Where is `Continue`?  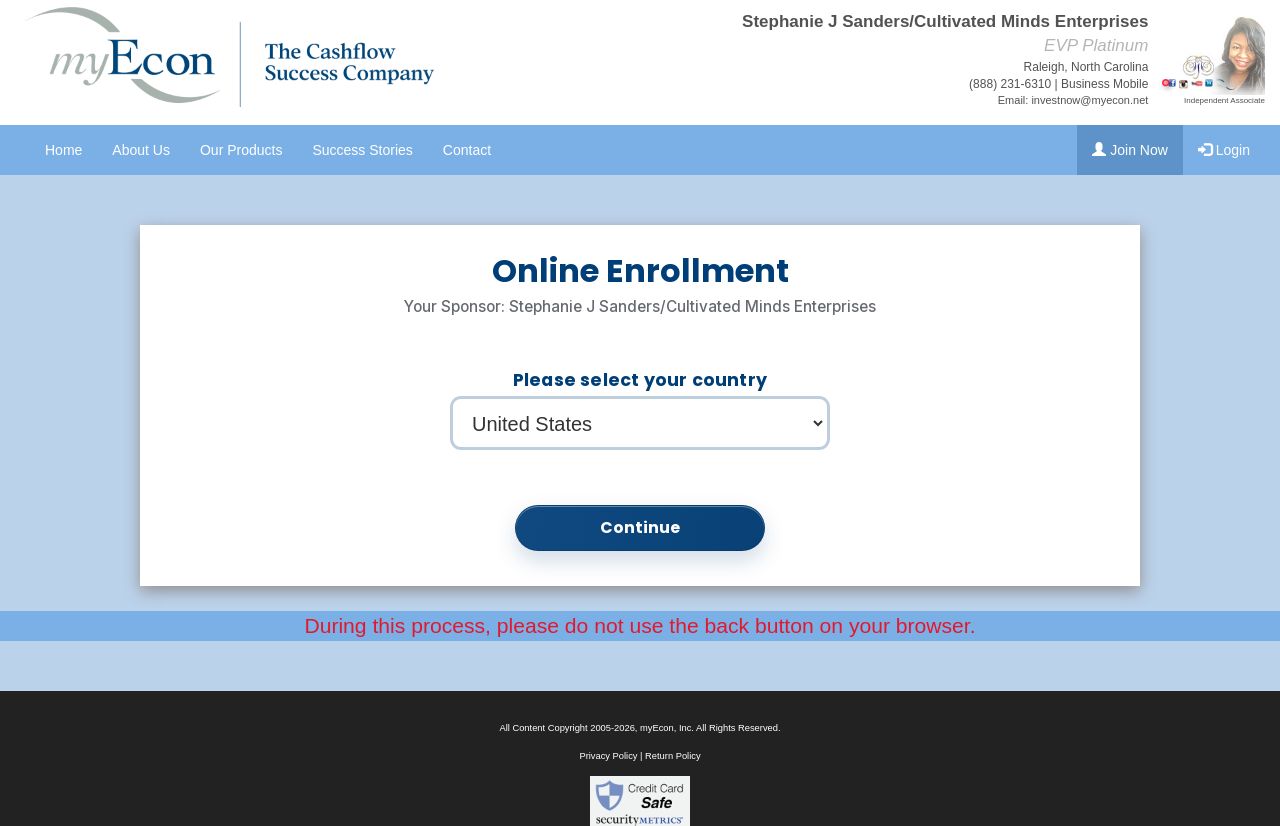 Continue is located at coordinates (640, 527).